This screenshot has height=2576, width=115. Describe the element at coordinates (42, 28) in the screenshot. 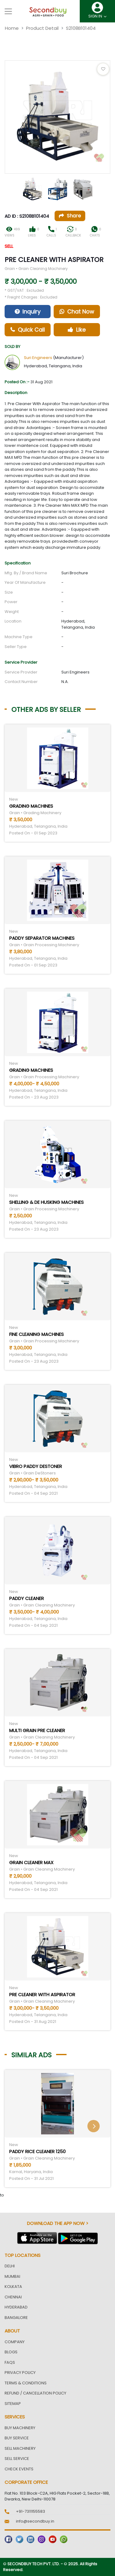

I see `Product Detail` at that location.